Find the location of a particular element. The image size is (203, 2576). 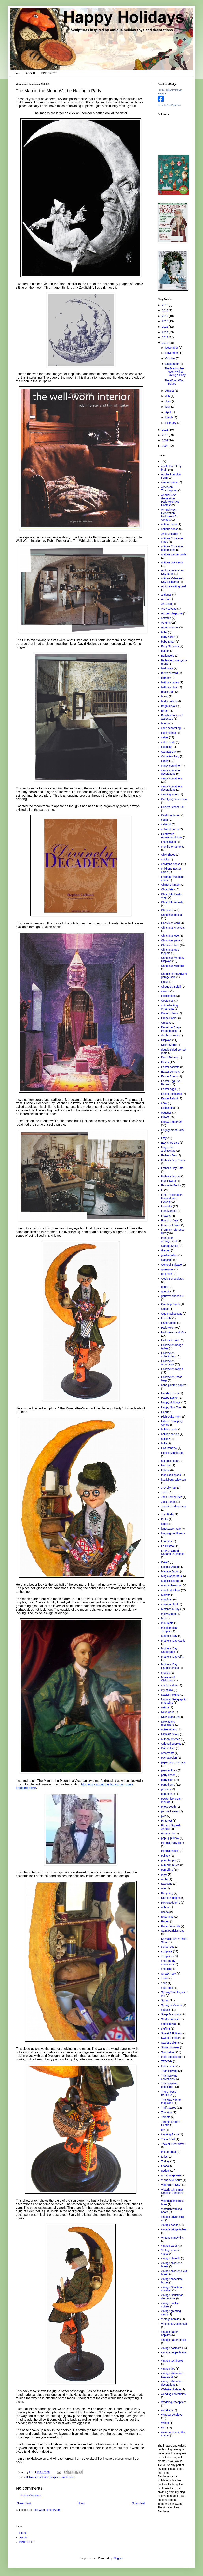

circus is located at coordinates (165, 981).